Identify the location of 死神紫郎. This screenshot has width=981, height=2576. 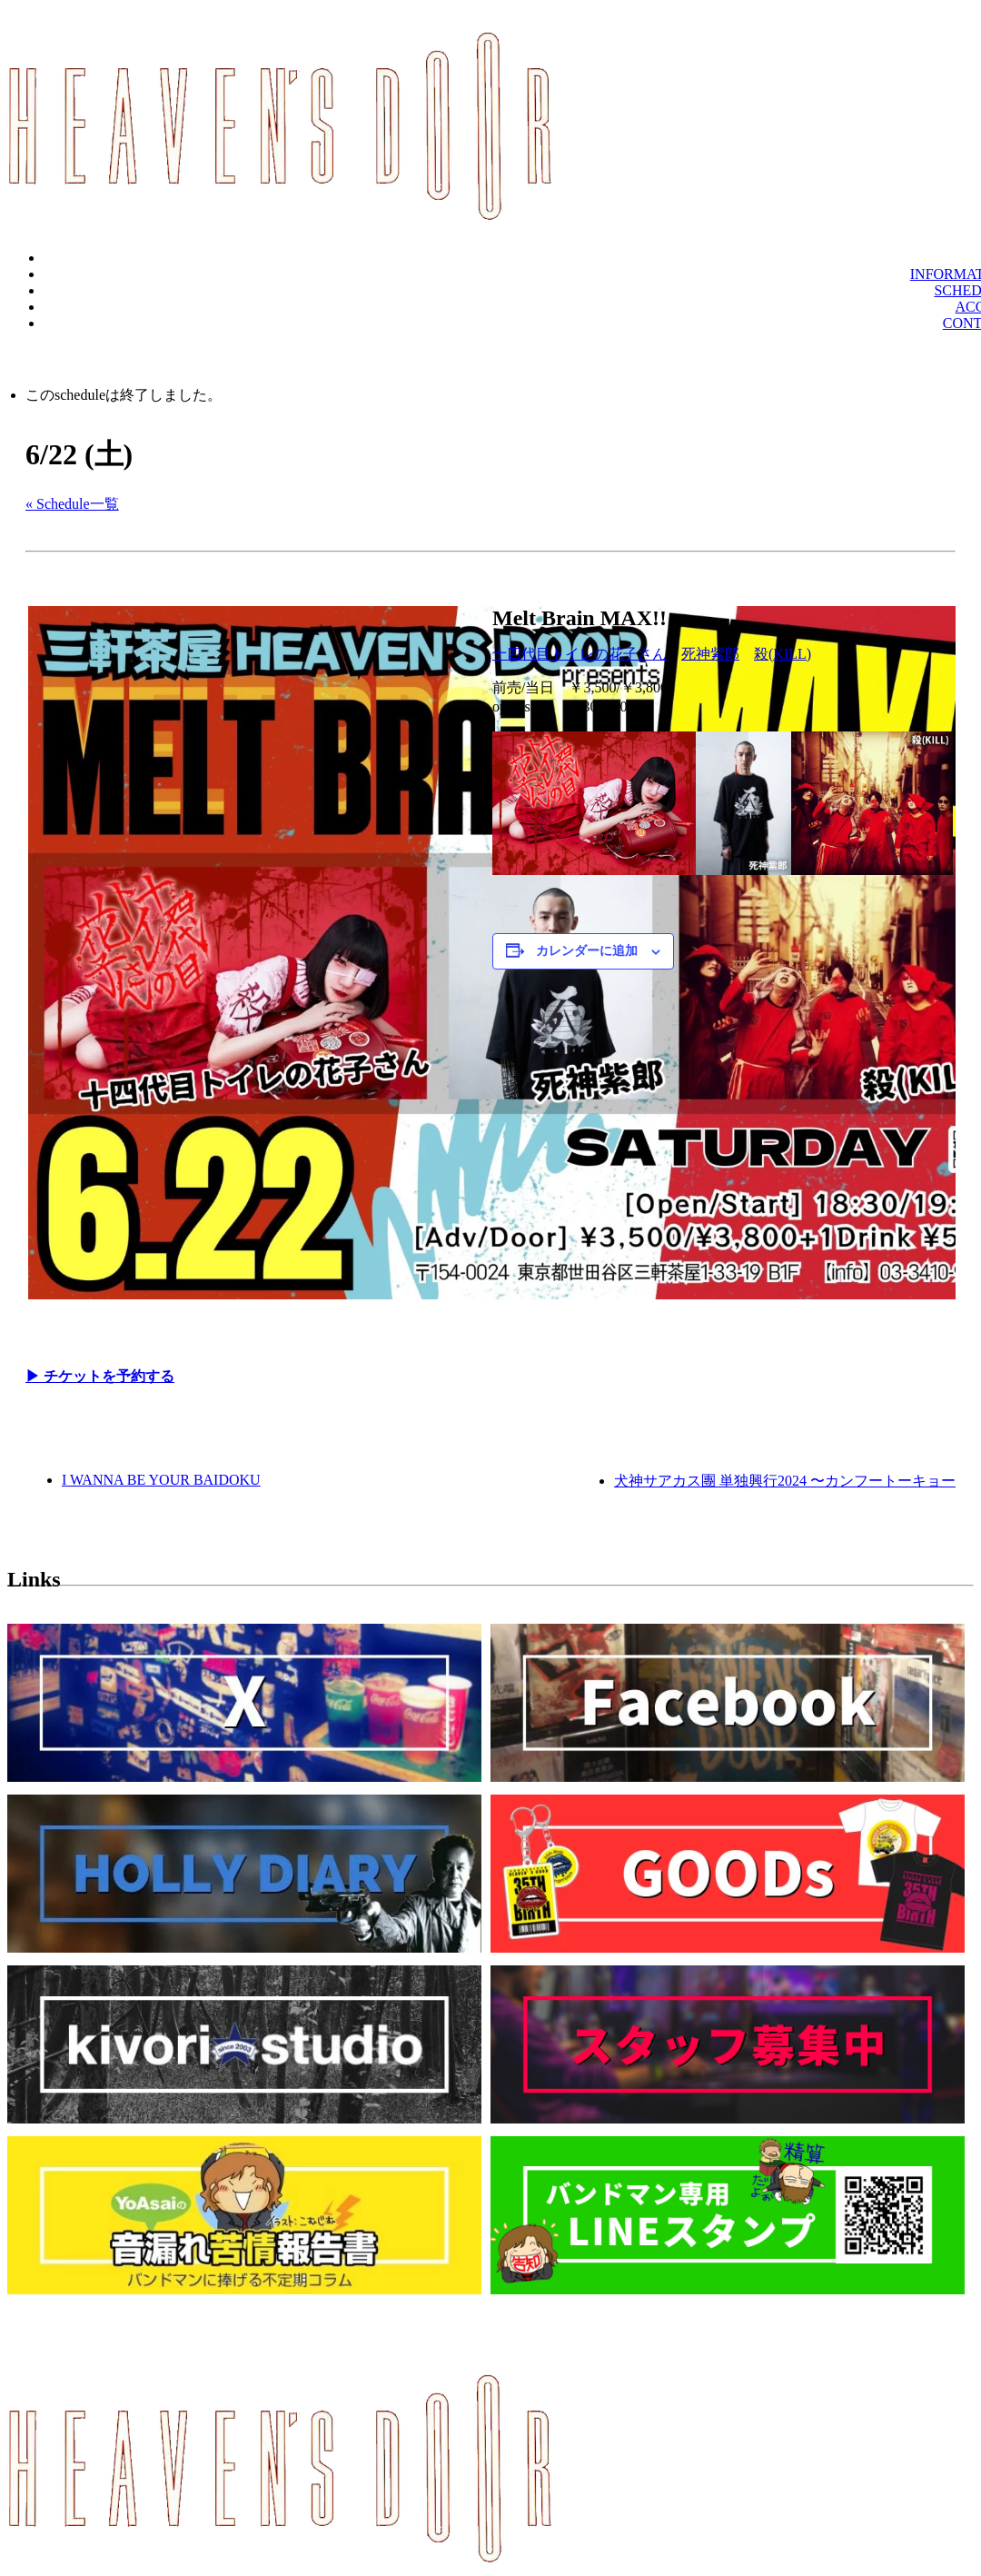
(710, 653).